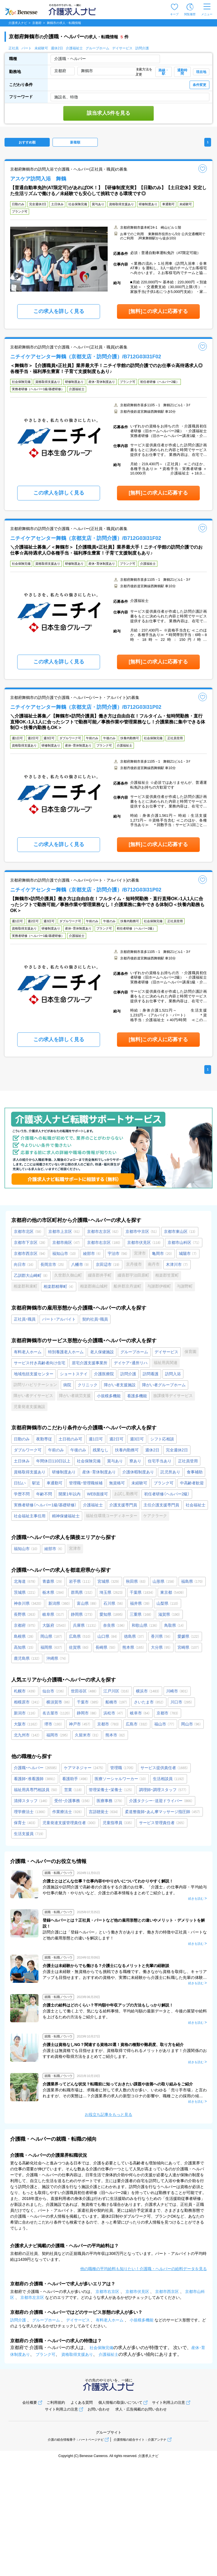 The image size is (217, 2576). What do you see at coordinates (44, 1494) in the screenshot?
I see `年齢不問` at bounding box center [44, 1494].